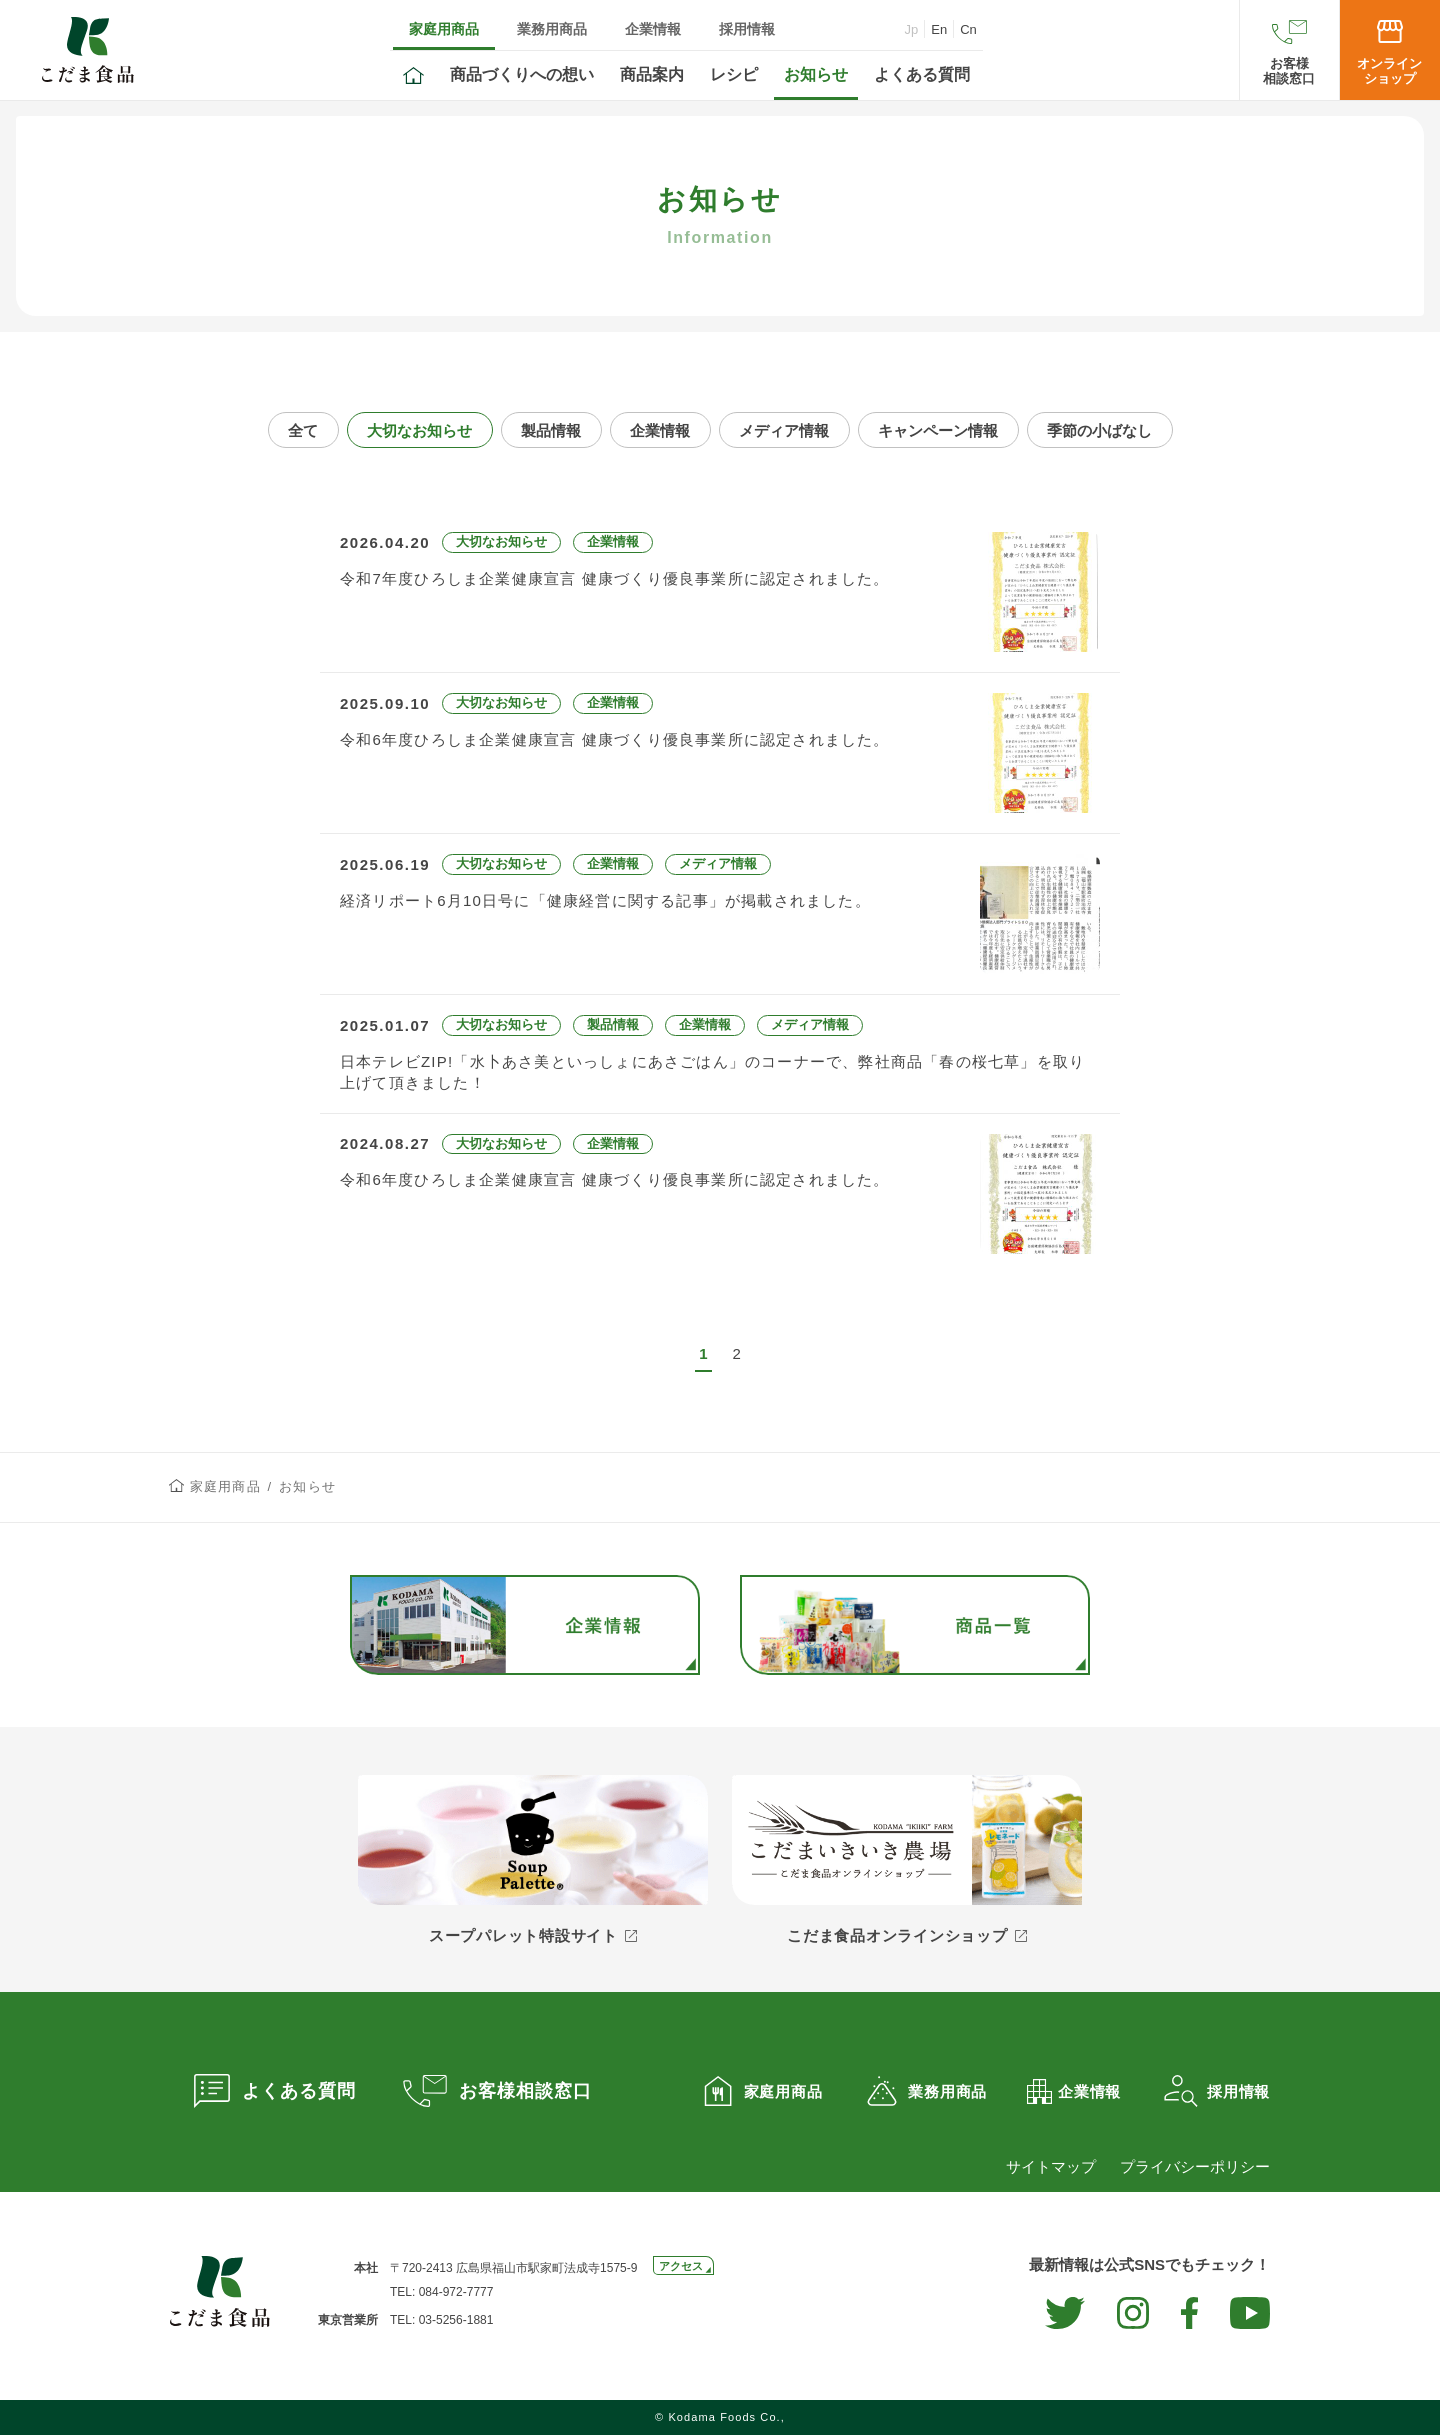  I want to click on お客様相談窓口, so click(1289, 71).